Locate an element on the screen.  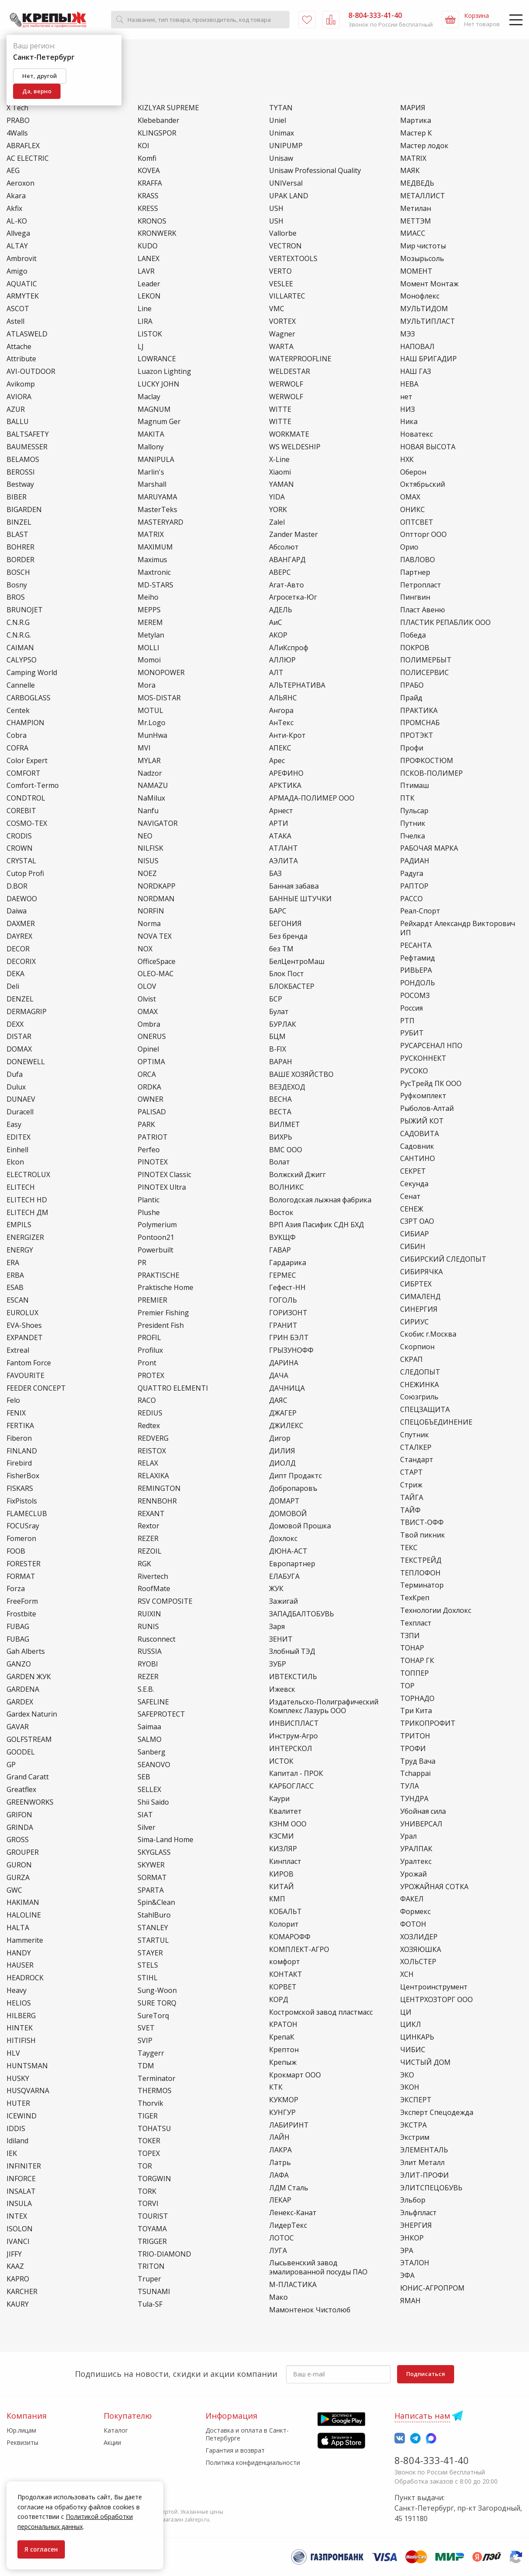
S.E.B. is located at coordinates (146, 1689).